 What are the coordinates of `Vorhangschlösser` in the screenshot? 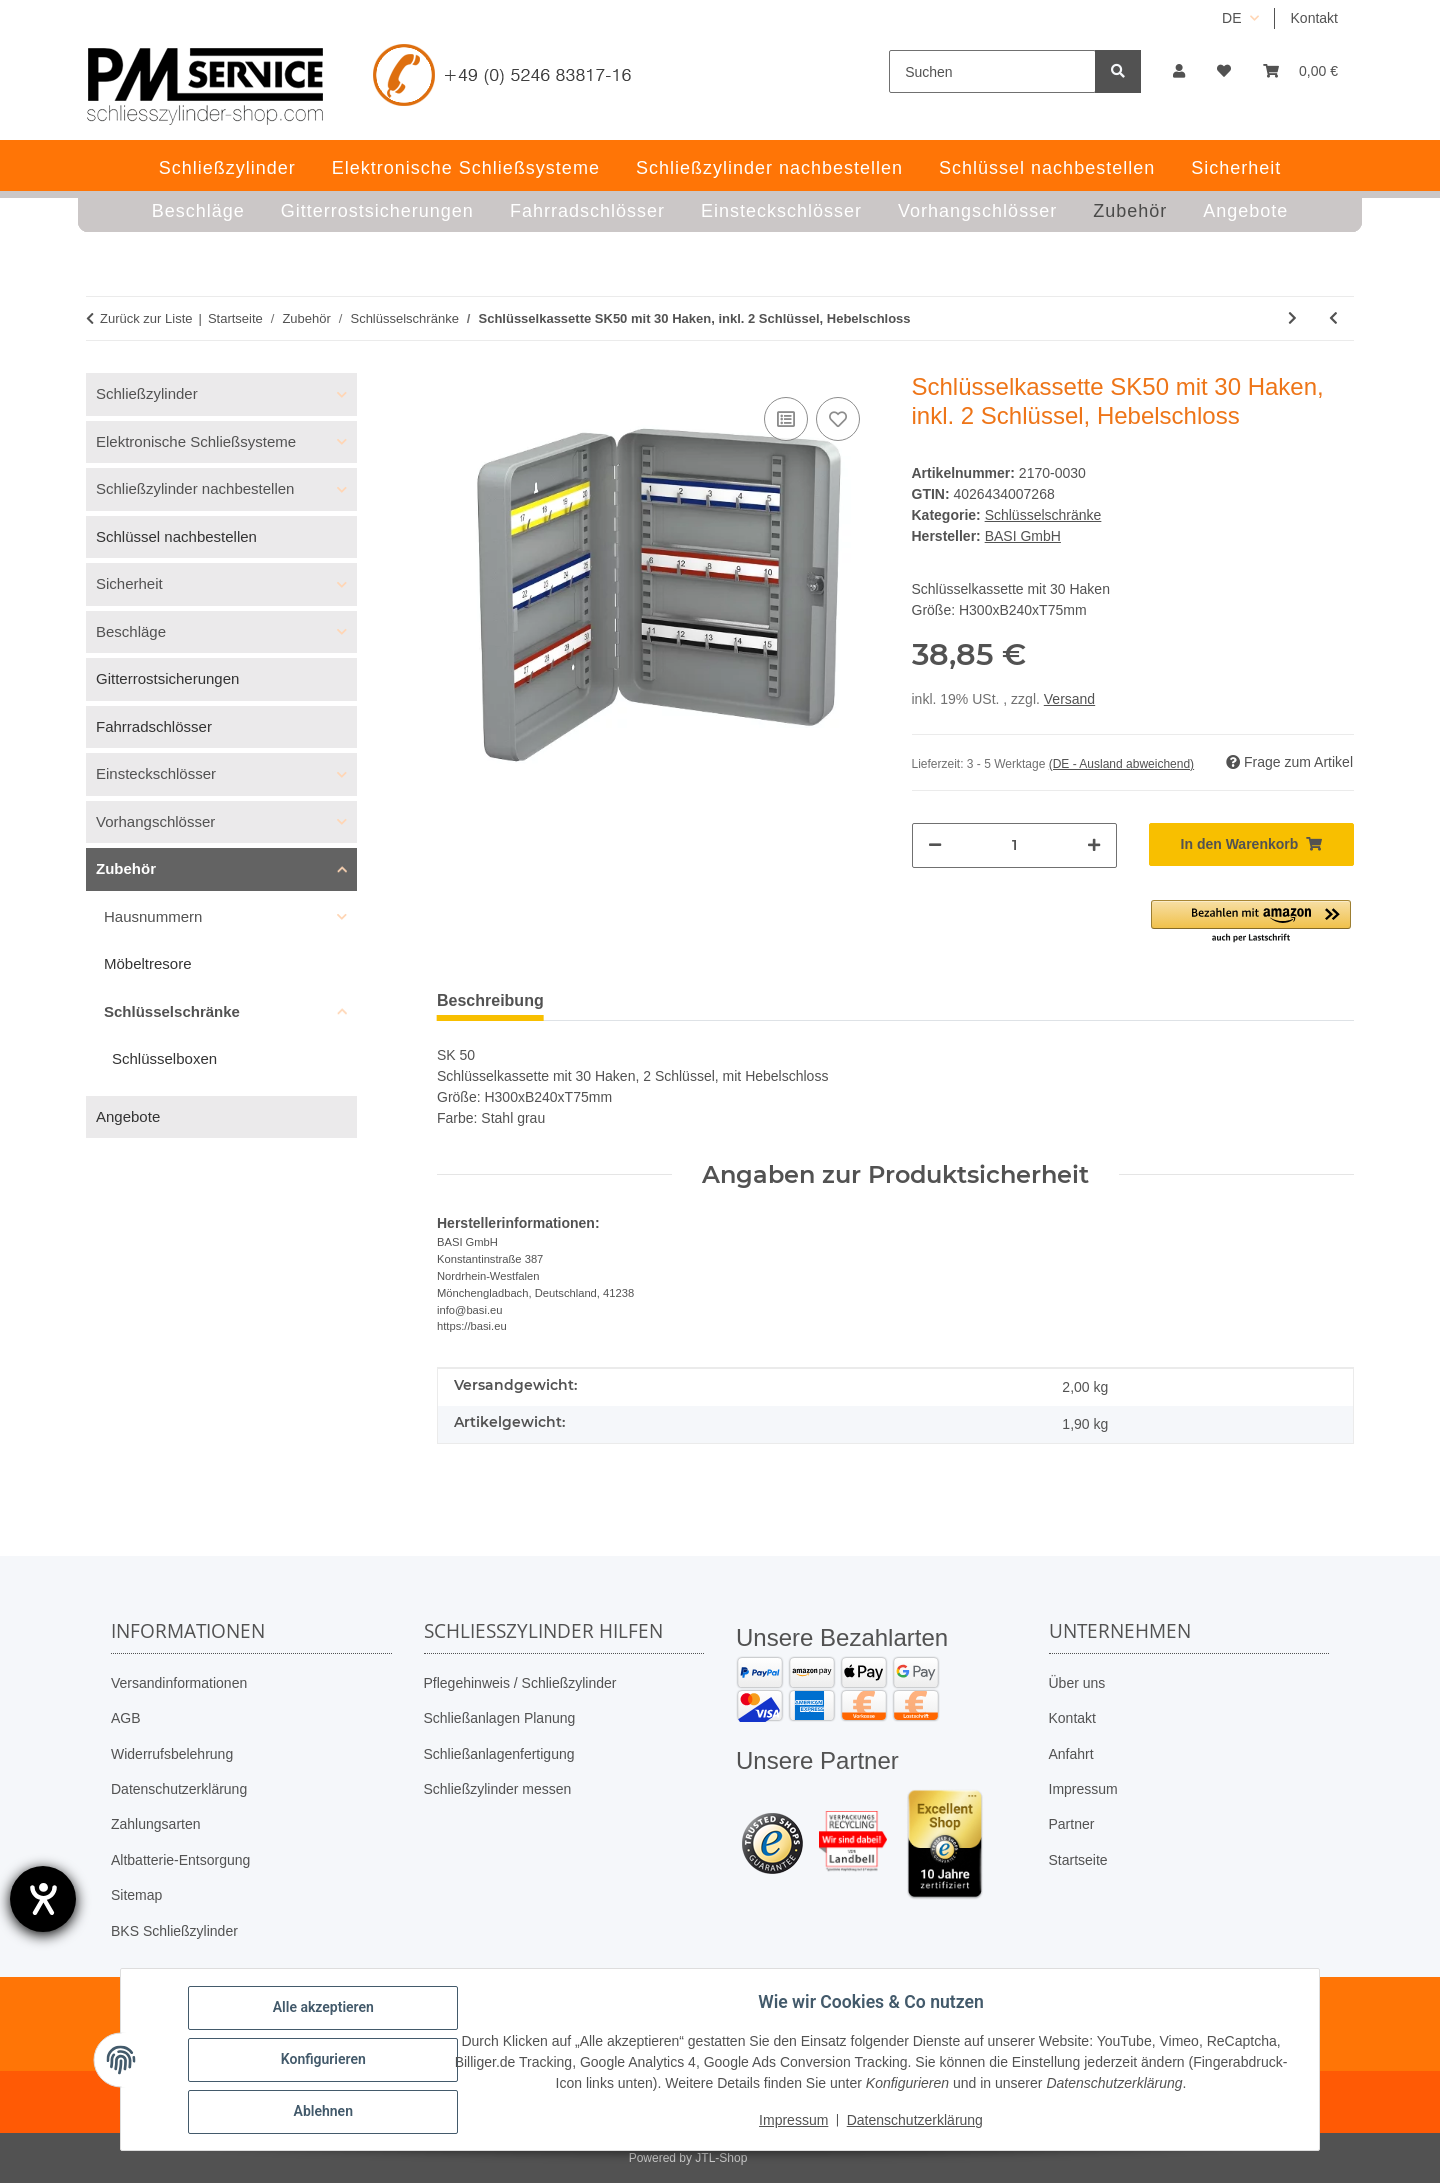 It's located at (155, 821).